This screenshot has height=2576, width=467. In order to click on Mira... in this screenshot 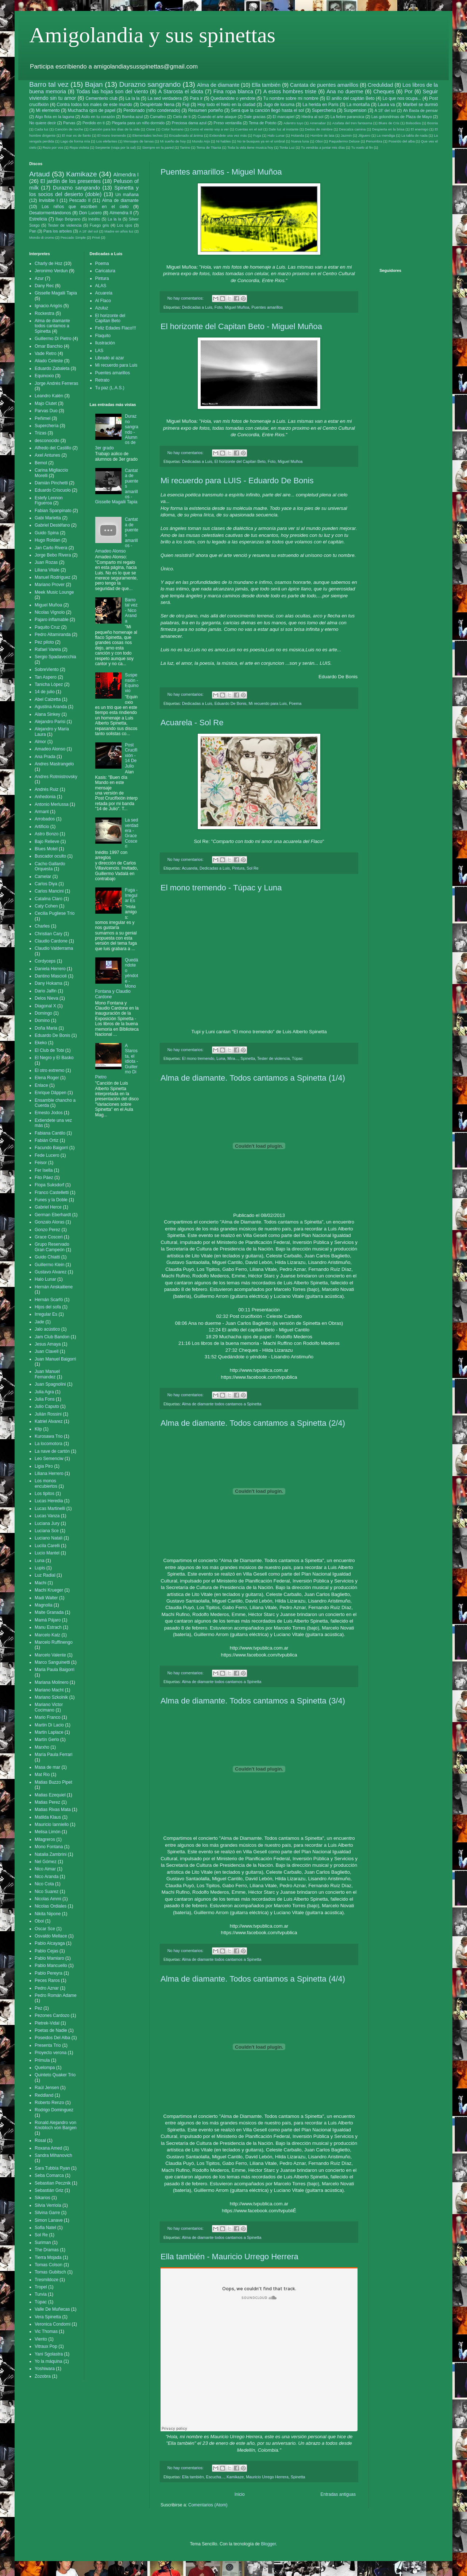, I will do `click(232, 1058)`.